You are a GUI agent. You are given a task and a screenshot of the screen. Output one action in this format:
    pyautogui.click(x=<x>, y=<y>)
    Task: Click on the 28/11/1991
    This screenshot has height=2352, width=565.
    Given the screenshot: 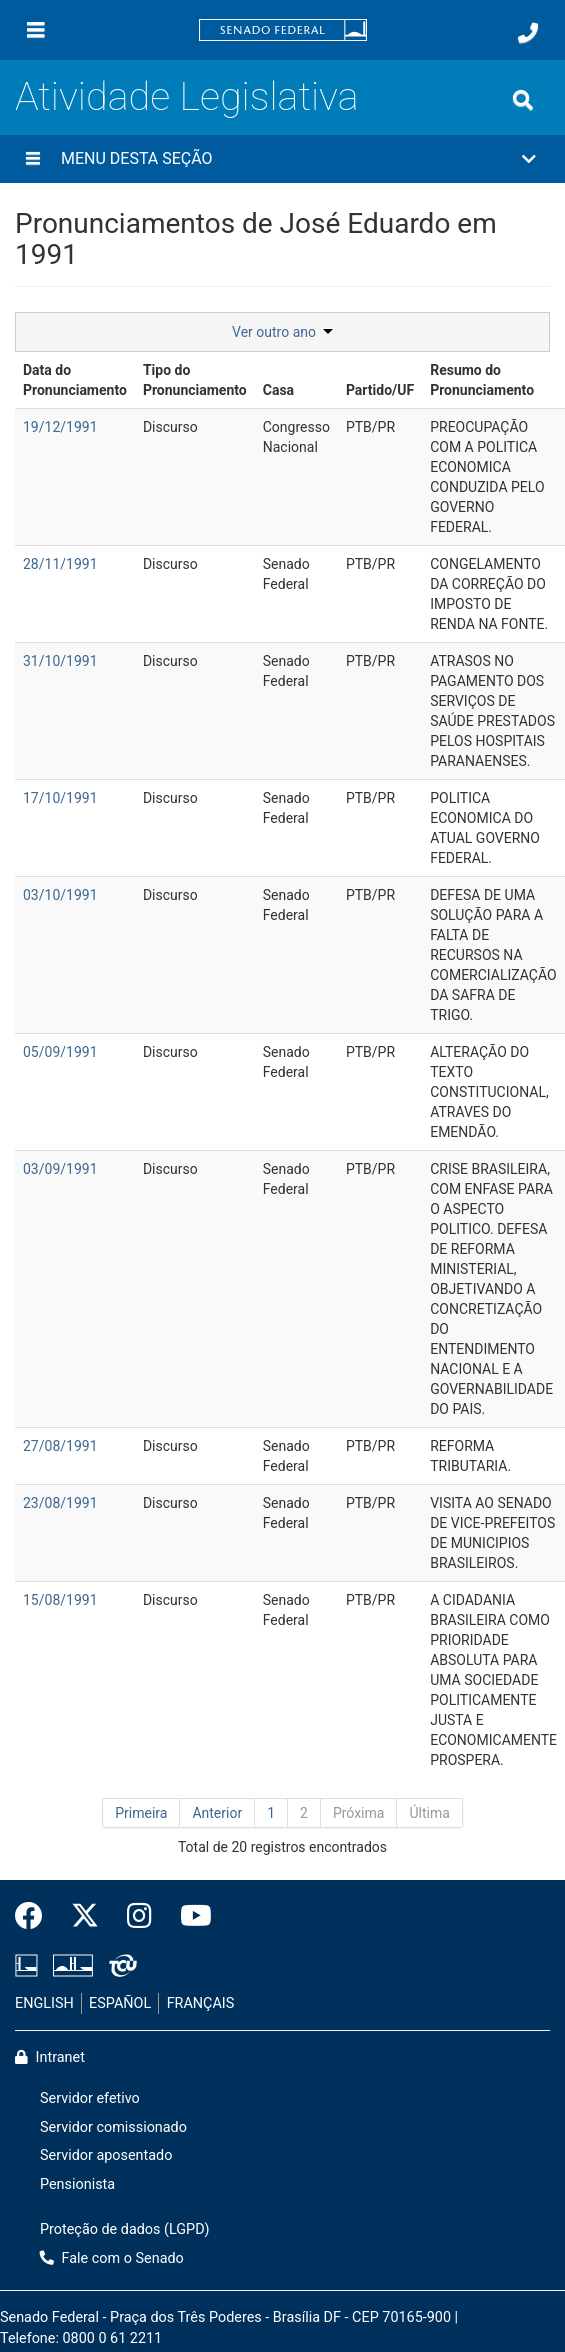 What is the action you would take?
    pyautogui.click(x=60, y=564)
    